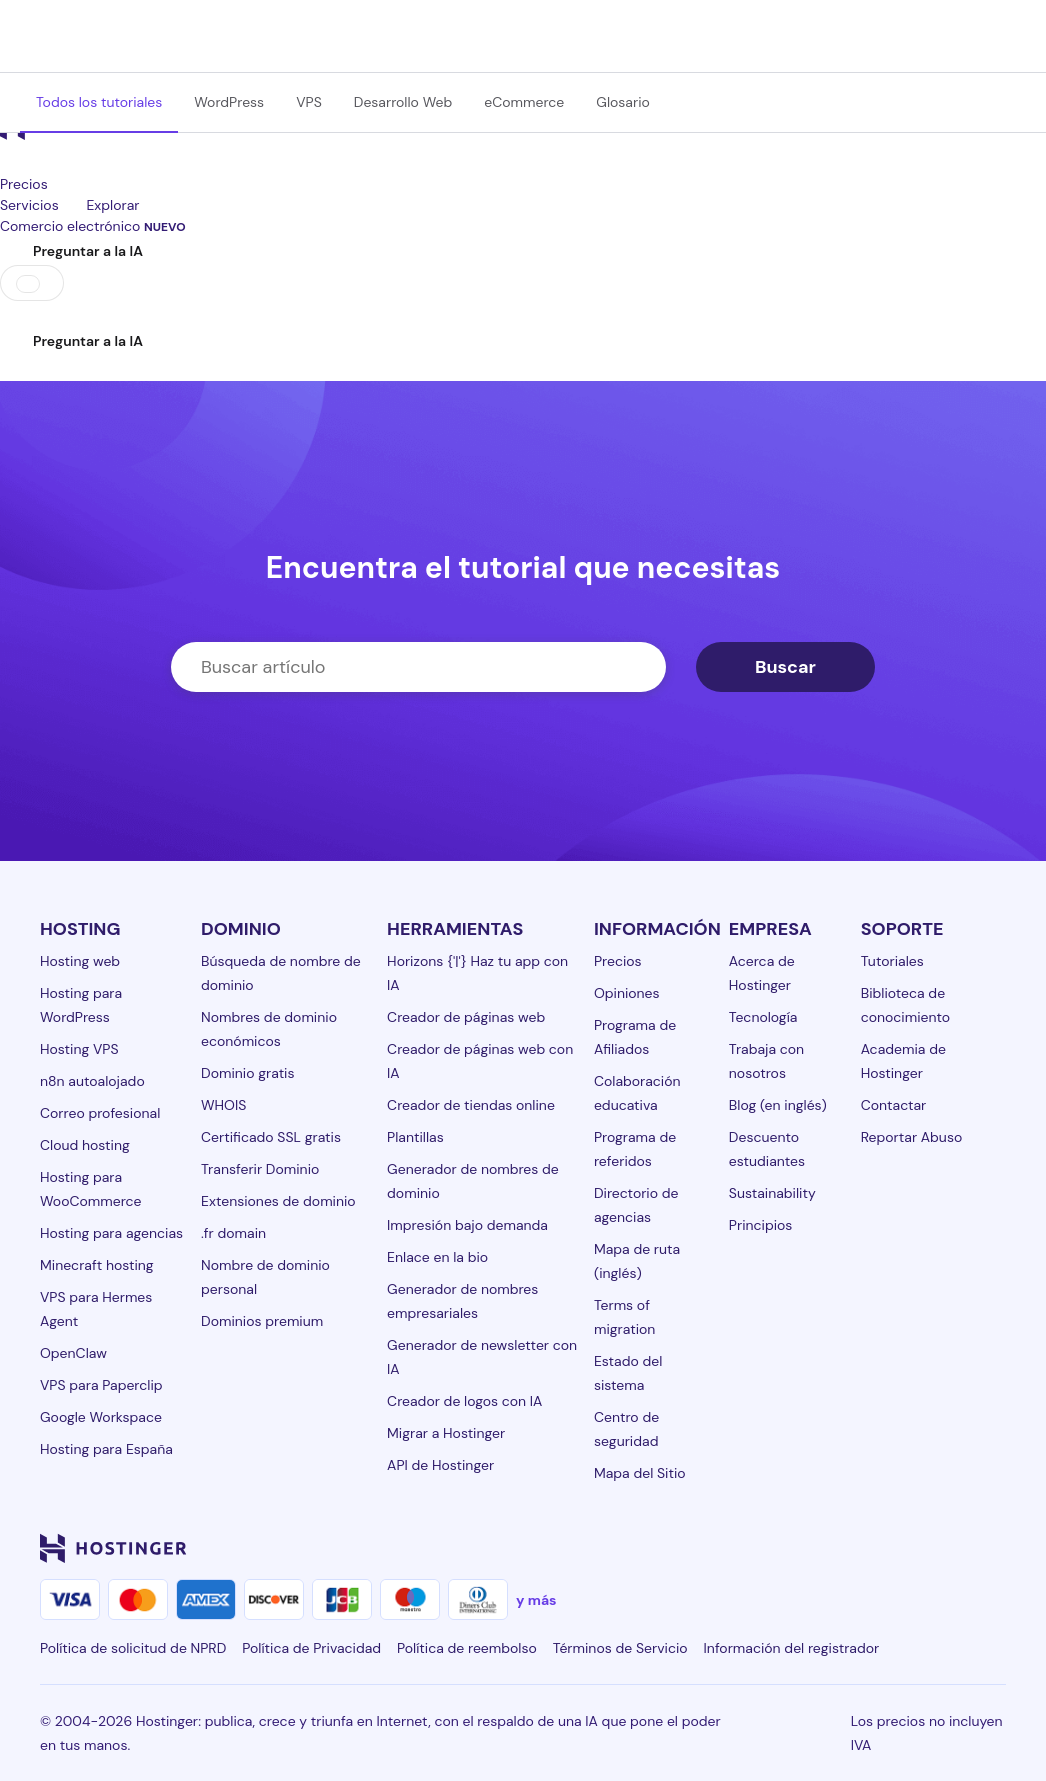 The height and width of the screenshot is (1781, 1046). Describe the element at coordinates (626, 1429) in the screenshot. I see `Centro de seguridad` at that location.